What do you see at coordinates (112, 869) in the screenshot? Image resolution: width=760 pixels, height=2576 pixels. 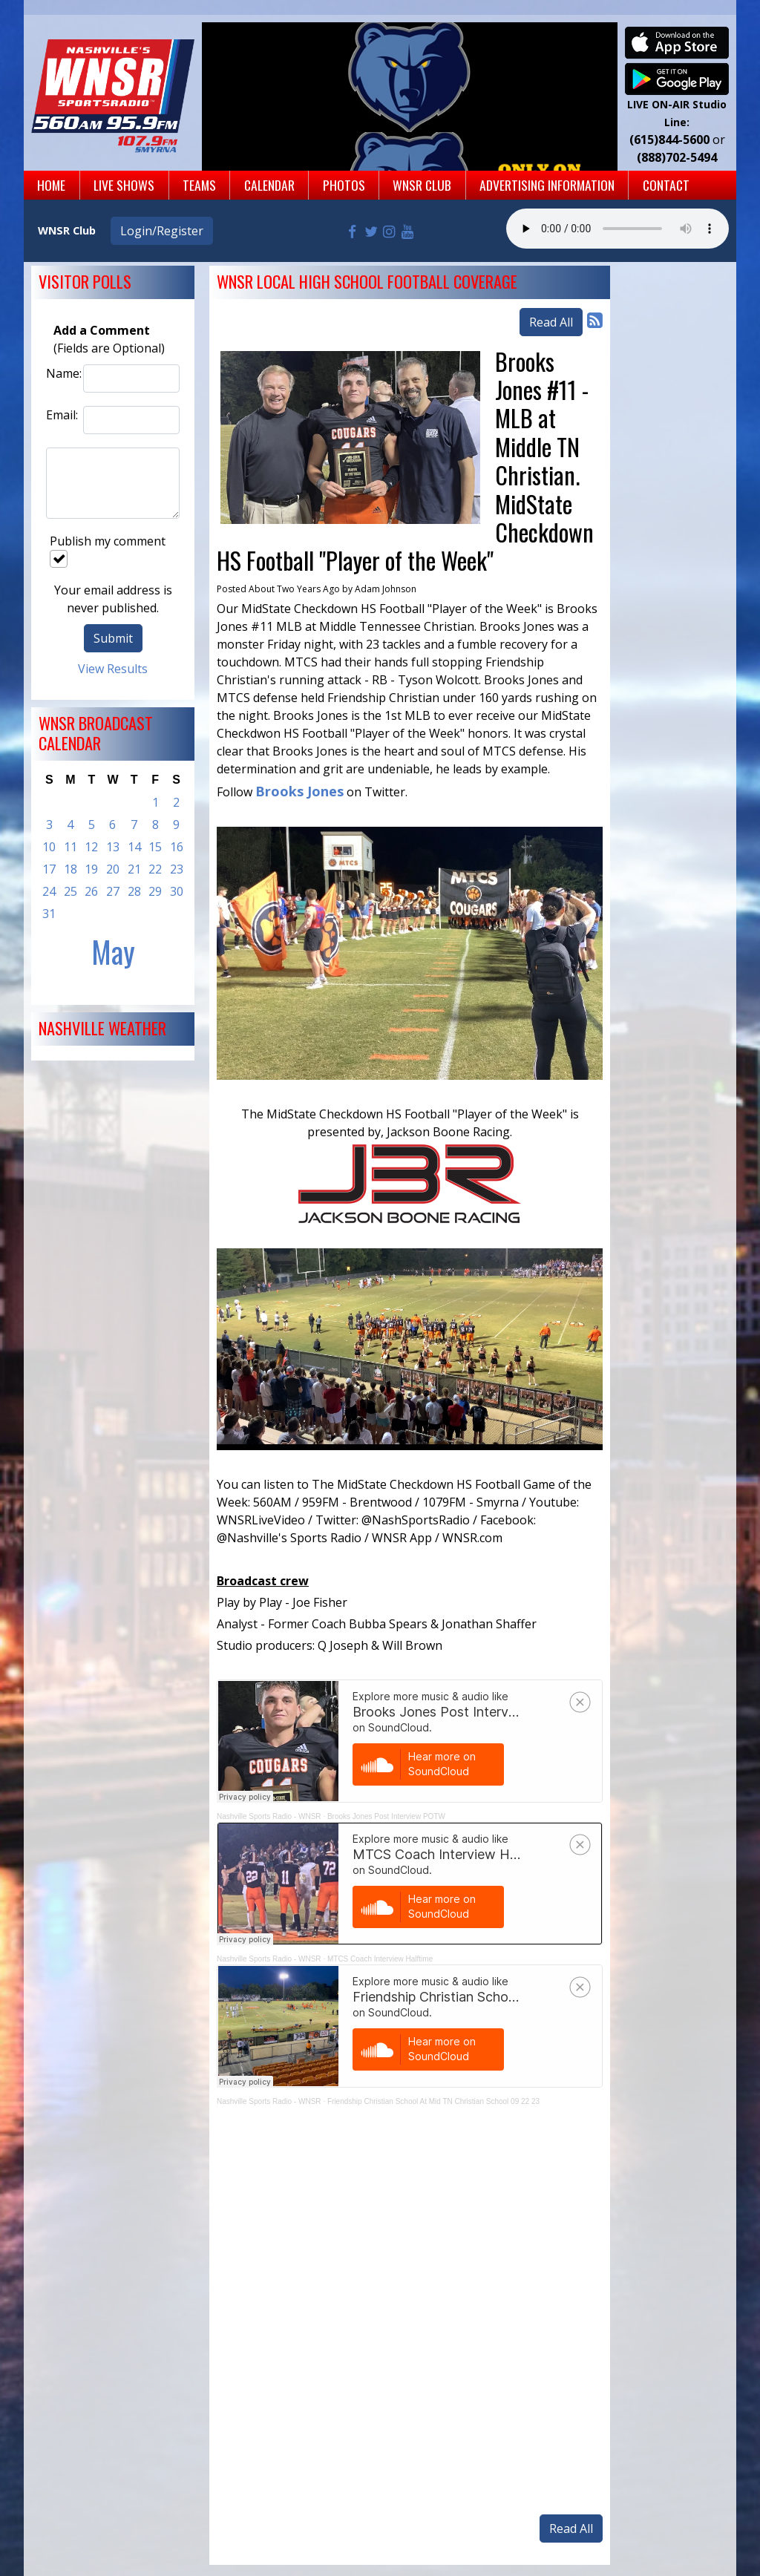 I see `20` at bounding box center [112, 869].